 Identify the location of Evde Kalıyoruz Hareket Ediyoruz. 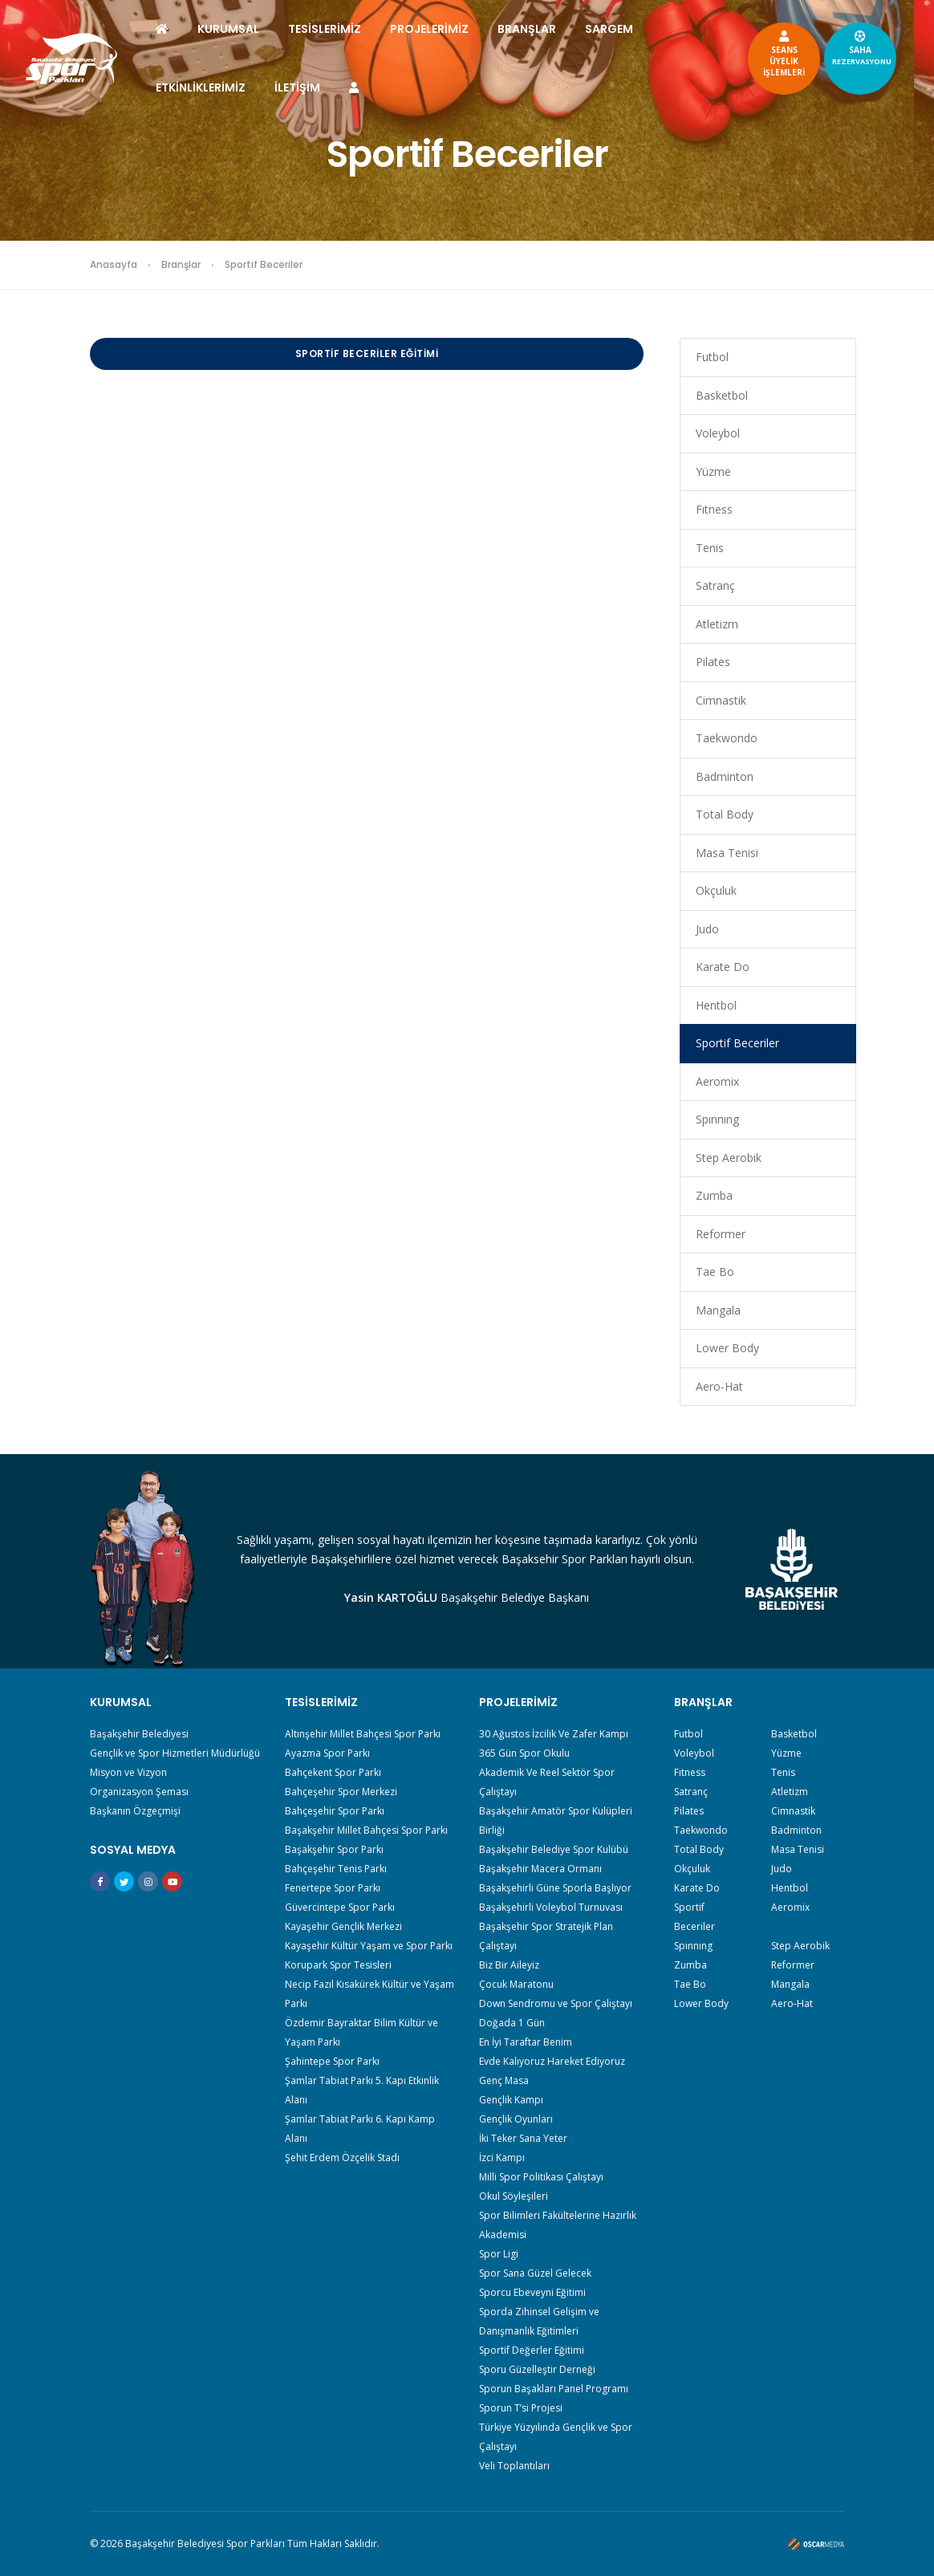
(552, 2061).